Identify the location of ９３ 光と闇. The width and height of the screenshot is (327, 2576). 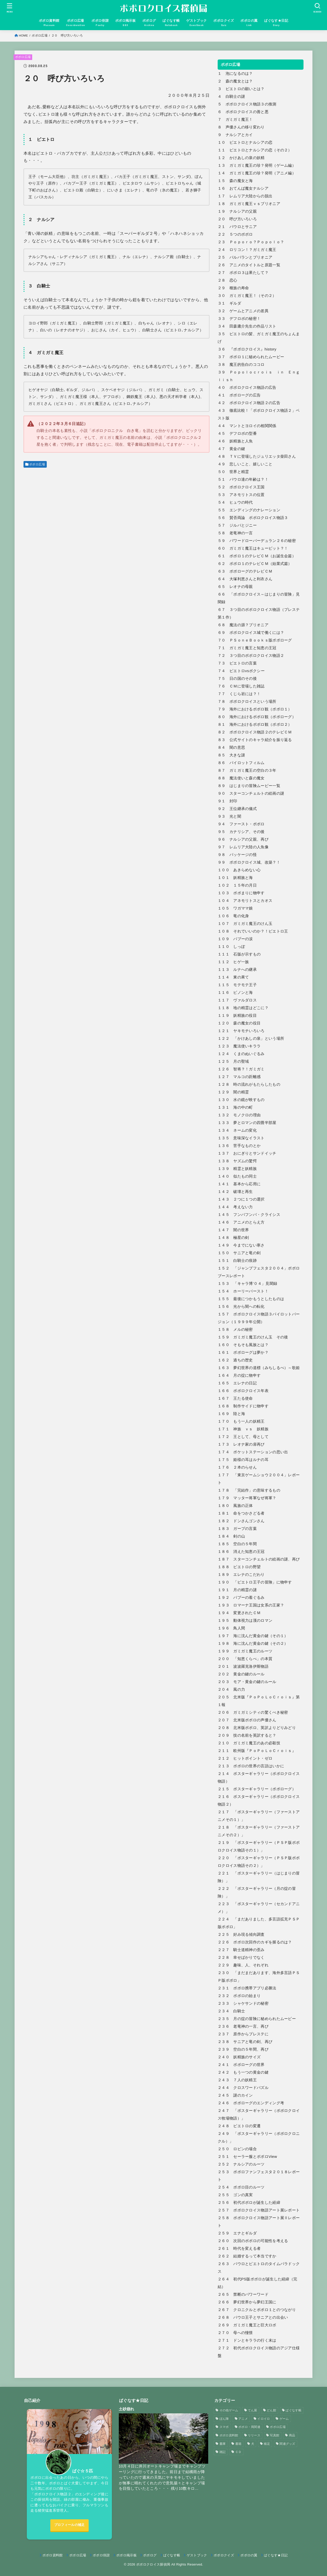
(229, 816).